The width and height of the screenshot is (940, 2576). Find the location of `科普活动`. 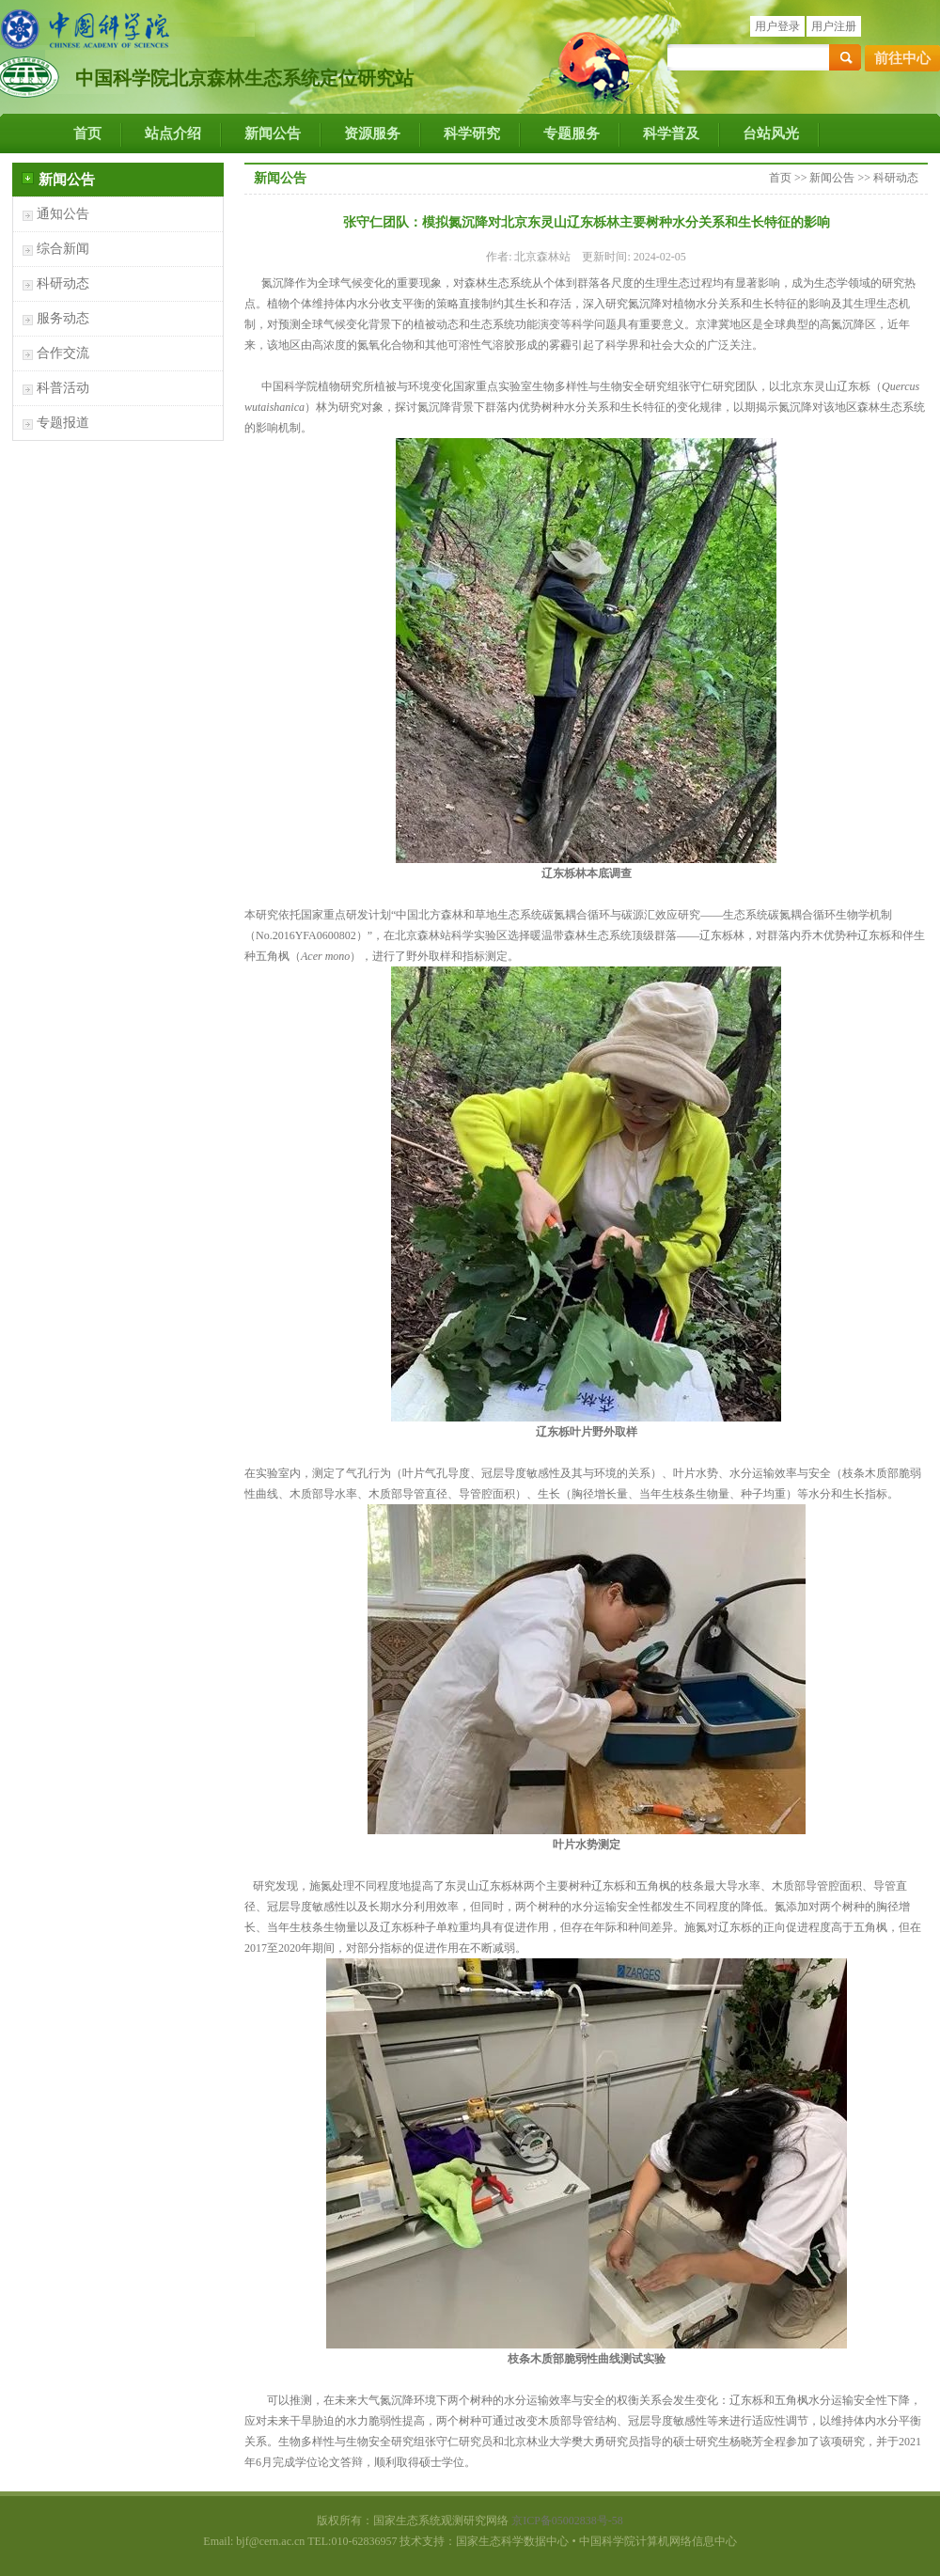

科普活动 is located at coordinates (63, 388).